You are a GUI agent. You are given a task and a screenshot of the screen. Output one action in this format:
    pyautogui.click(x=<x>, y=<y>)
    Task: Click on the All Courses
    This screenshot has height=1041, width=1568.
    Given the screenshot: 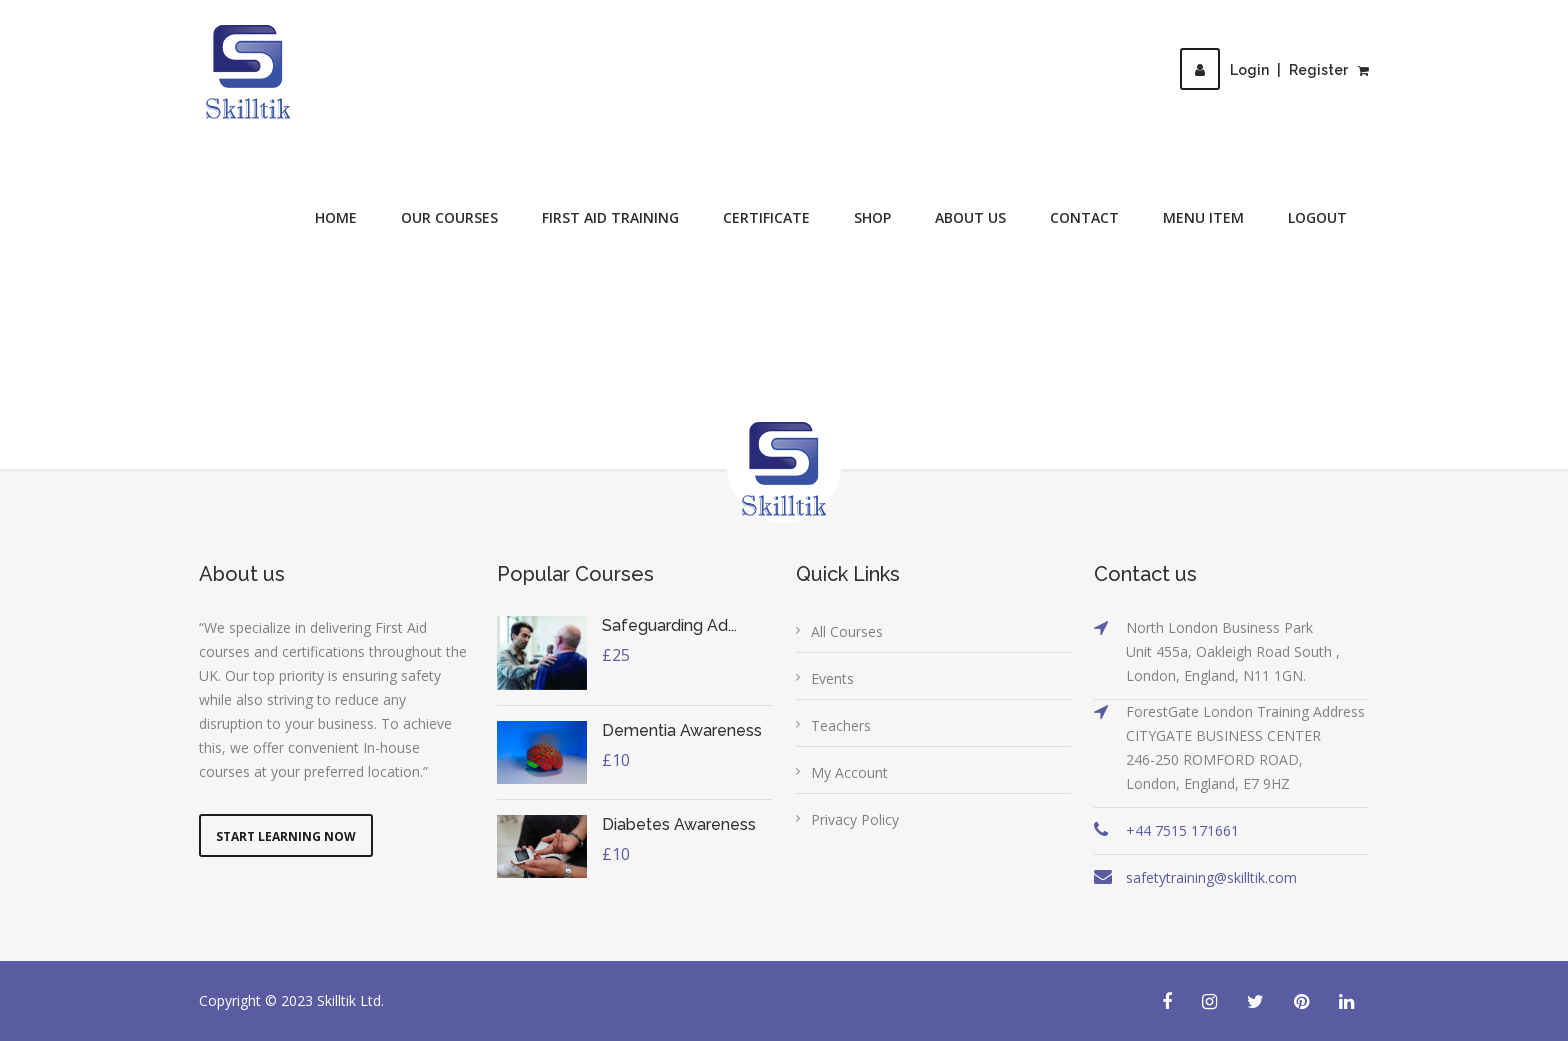 What is the action you would take?
    pyautogui.click(x=847, y=631)
    